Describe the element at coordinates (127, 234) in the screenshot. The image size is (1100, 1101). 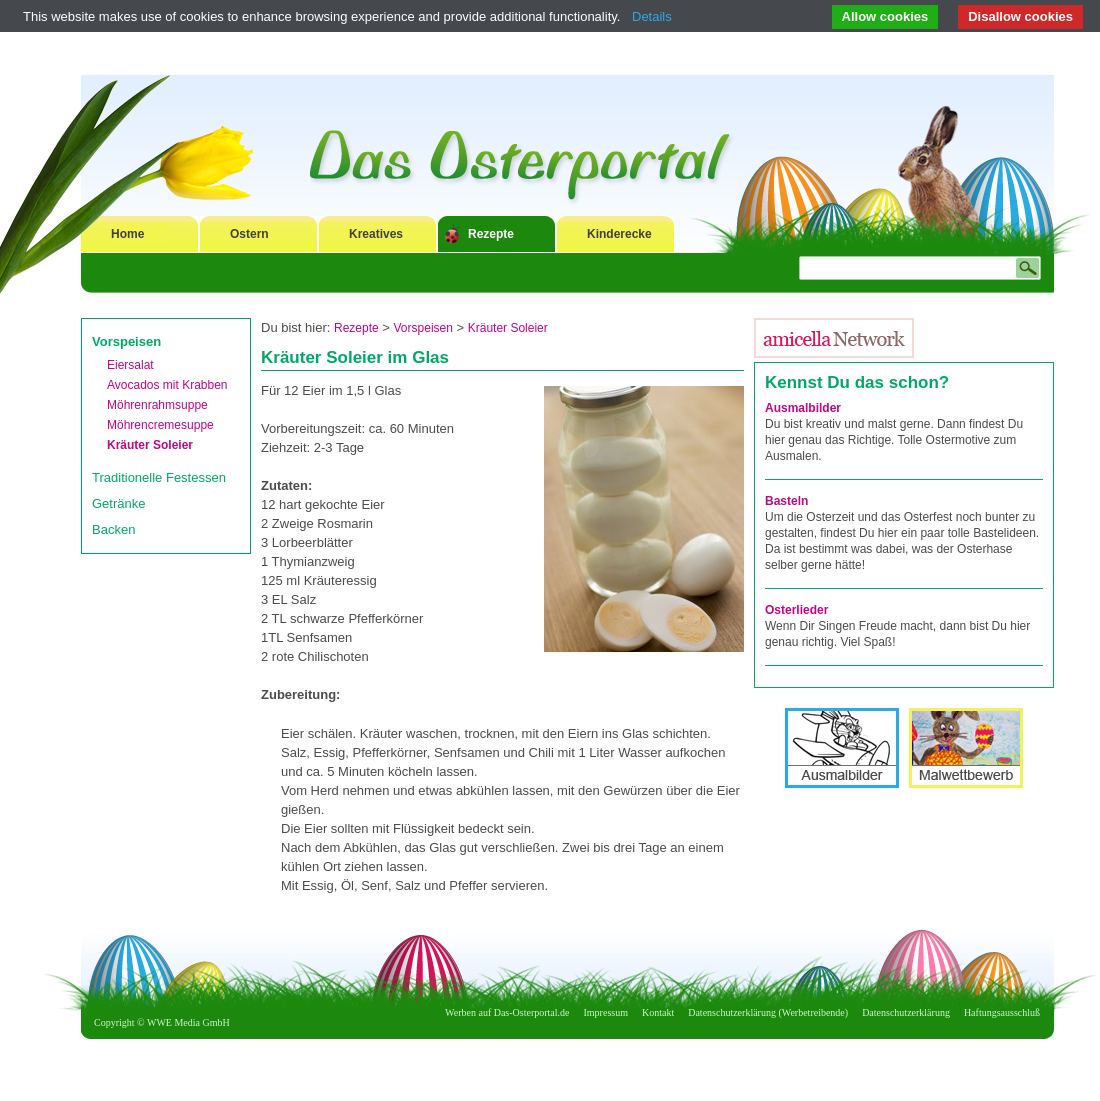
I see `Home` at that location.